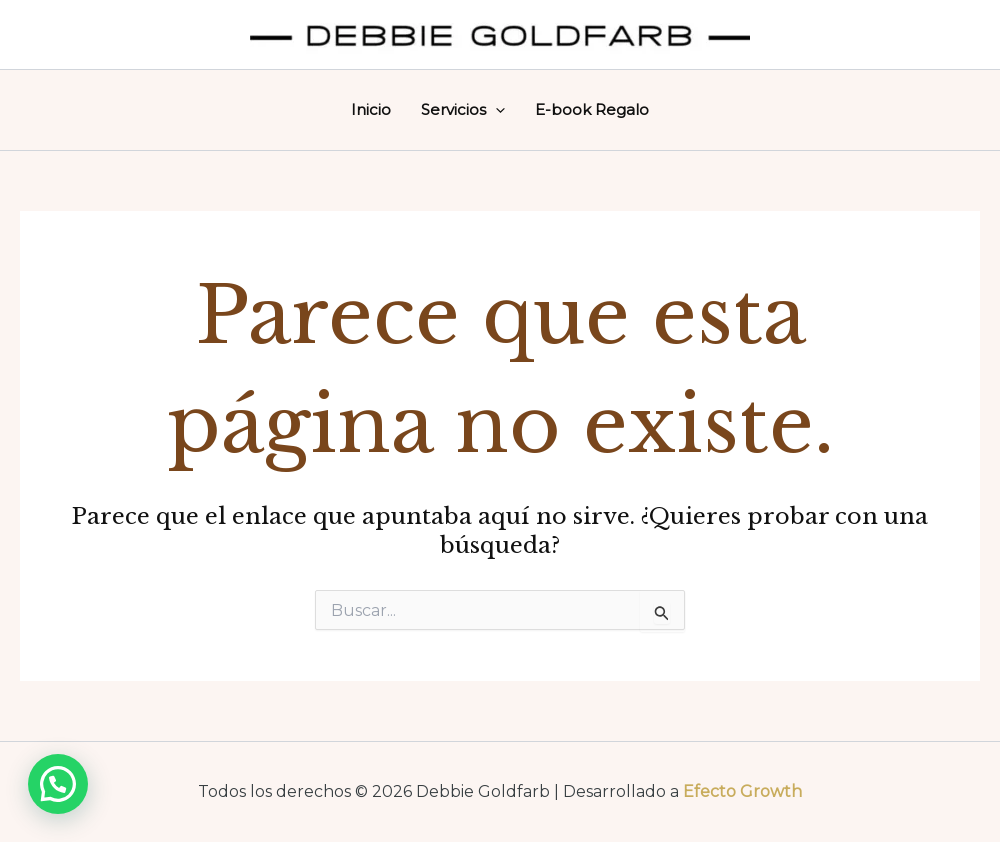  What do you see at coordinates (463, 110) in the screenshot?
I see `Servicios` at bounding box center [463, 110].